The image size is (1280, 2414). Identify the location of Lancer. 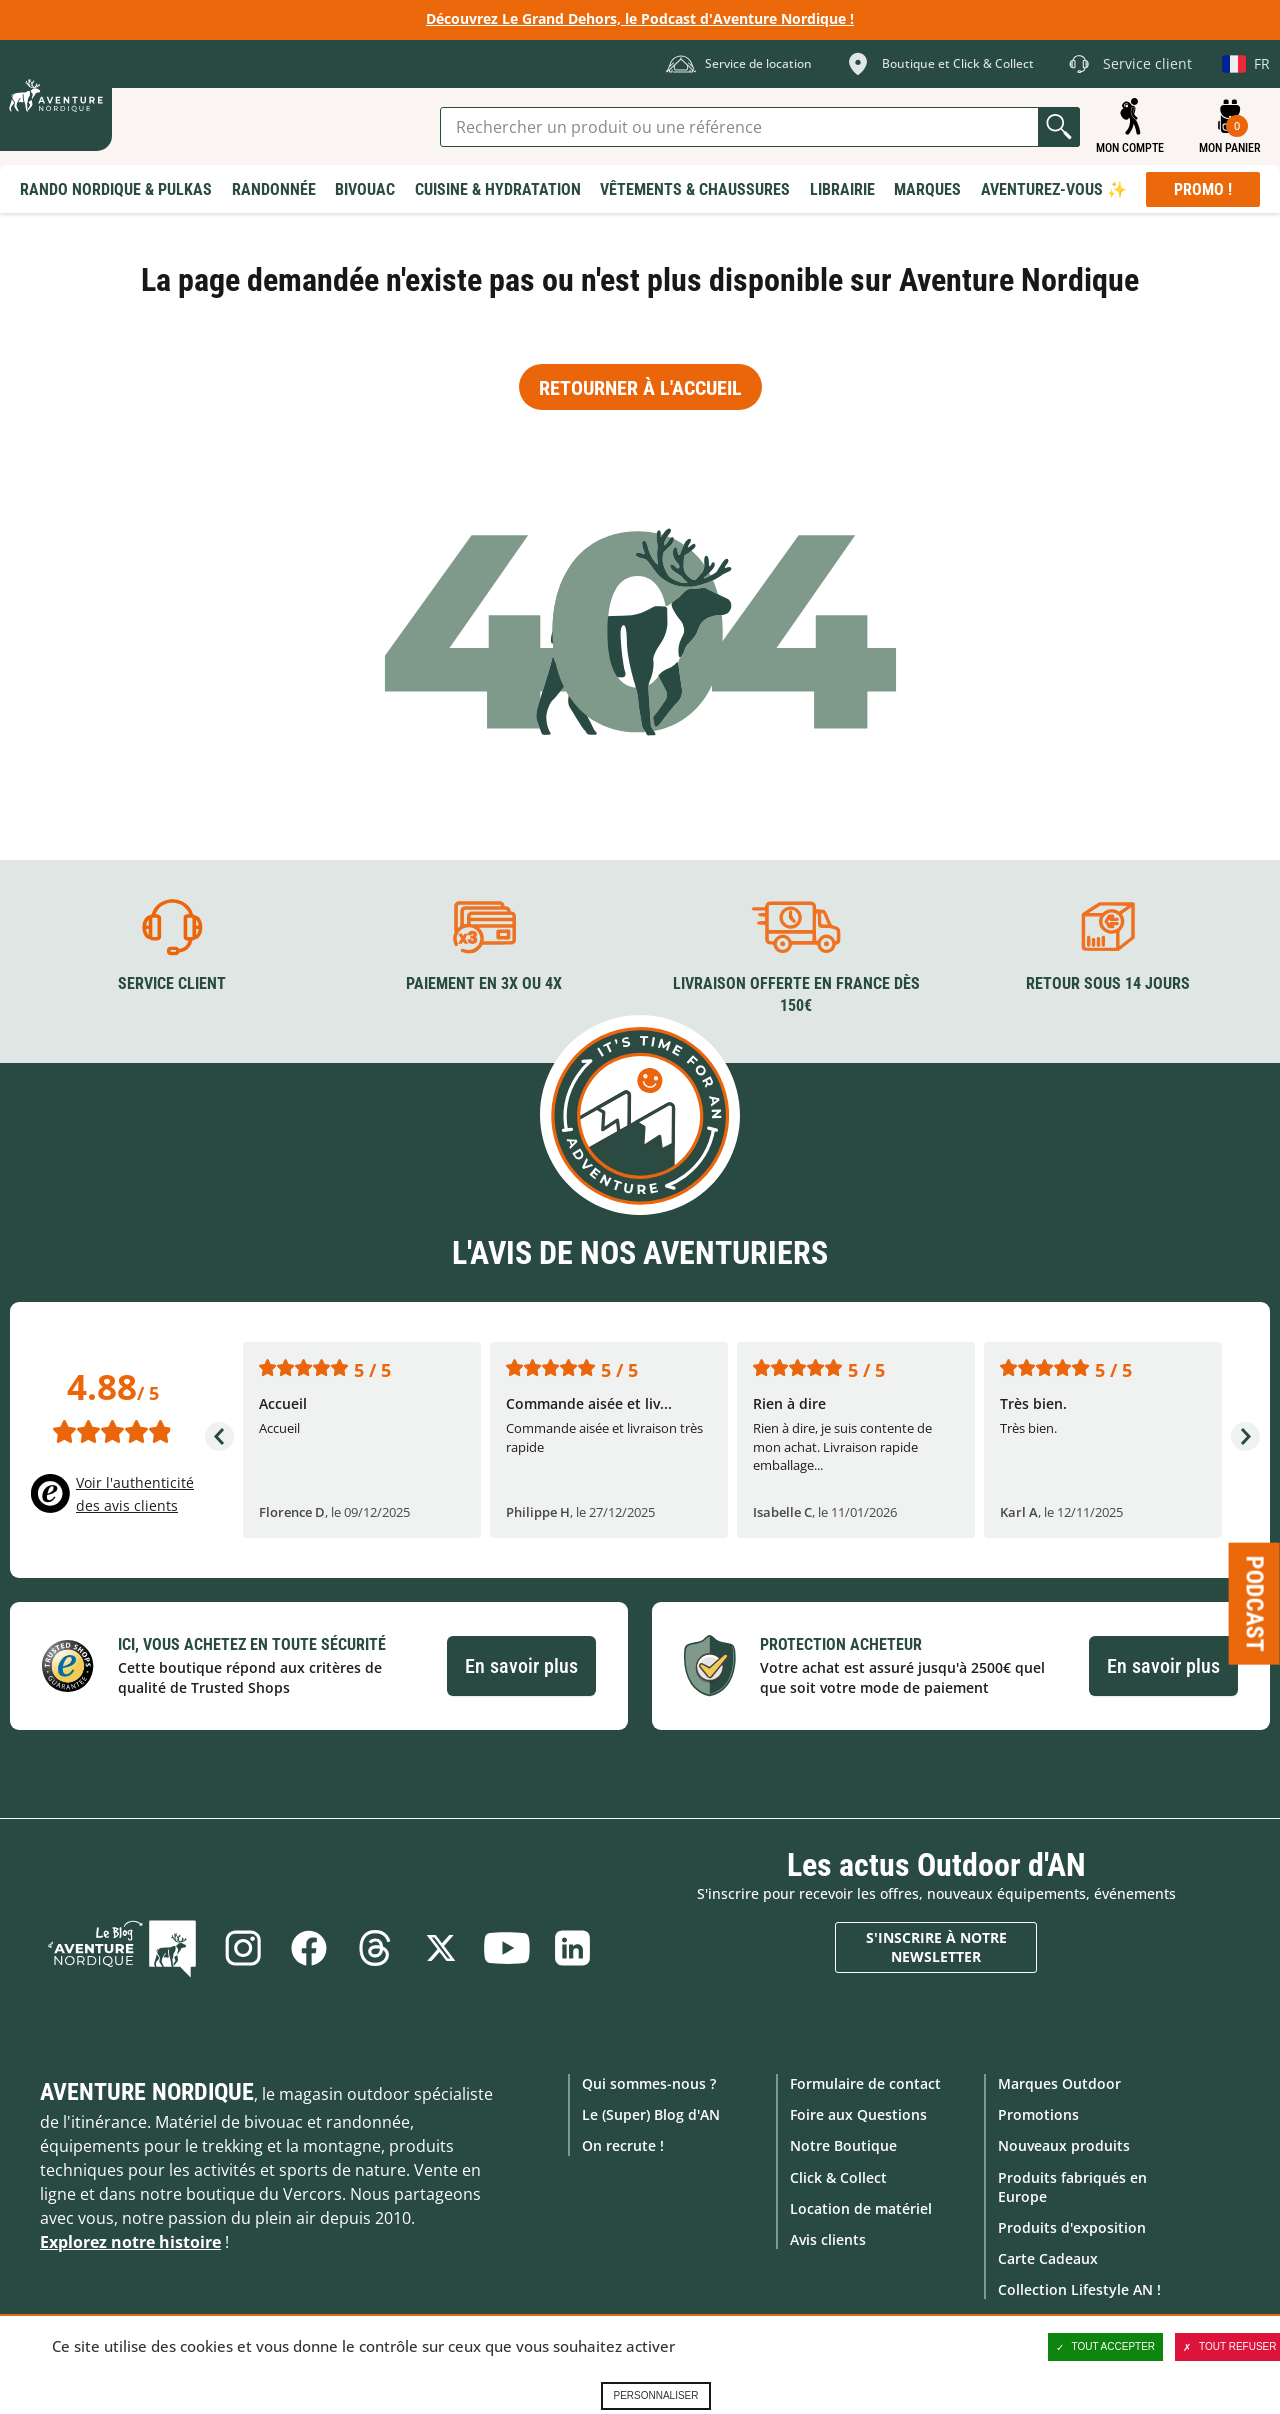
(1059, 127).